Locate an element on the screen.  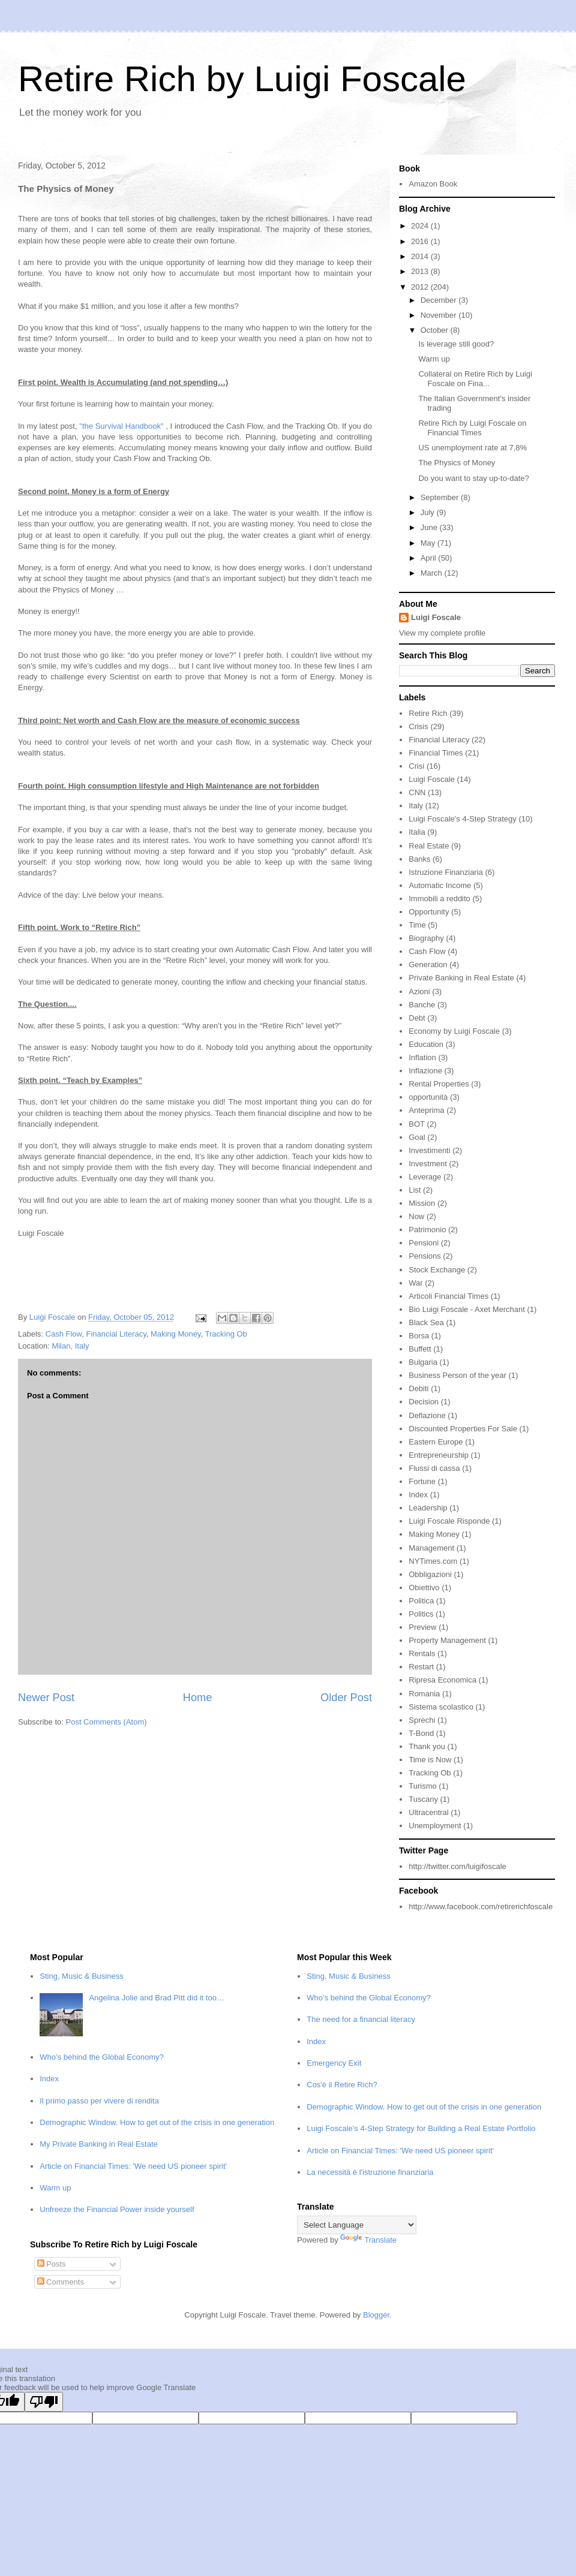
Ripresa Economica is located at coordinates (442, 1679).